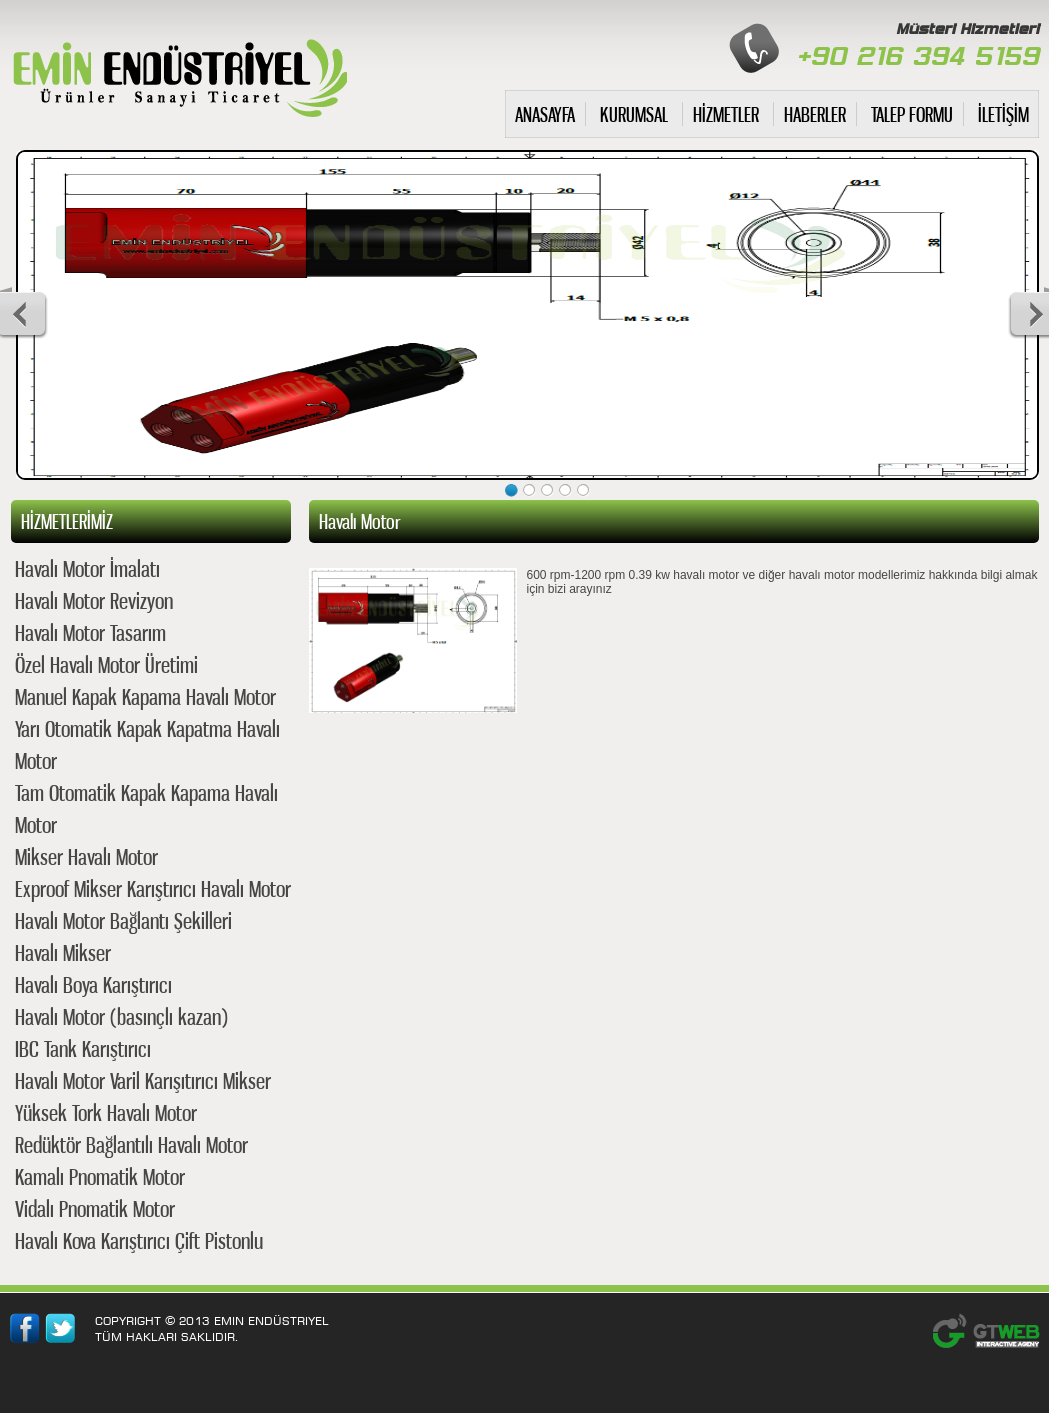 The image size is (1049, 1413). What do you see at coordinates (87, 568) in the screenshot?
I see `Havalı Motor İmalatı` at bounding box center [87, 568].